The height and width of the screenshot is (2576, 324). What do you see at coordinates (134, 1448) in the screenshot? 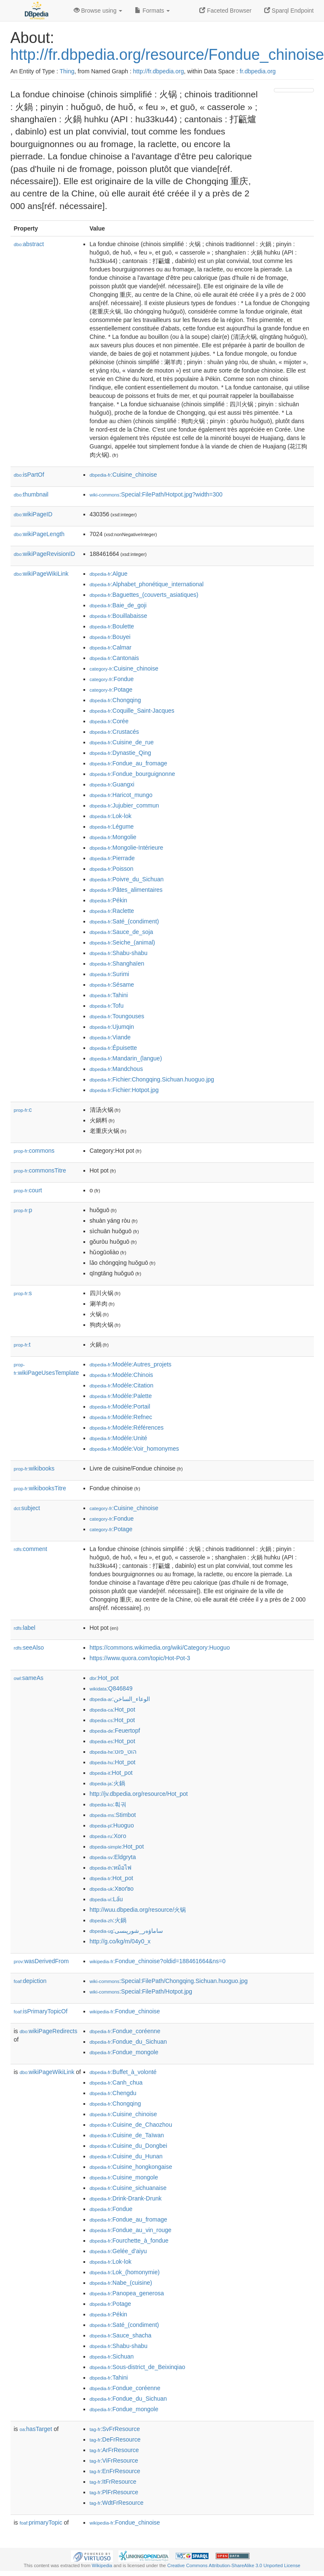
I see `:Modèle:Voir_homonymes` at bounding box center [134, 1448].